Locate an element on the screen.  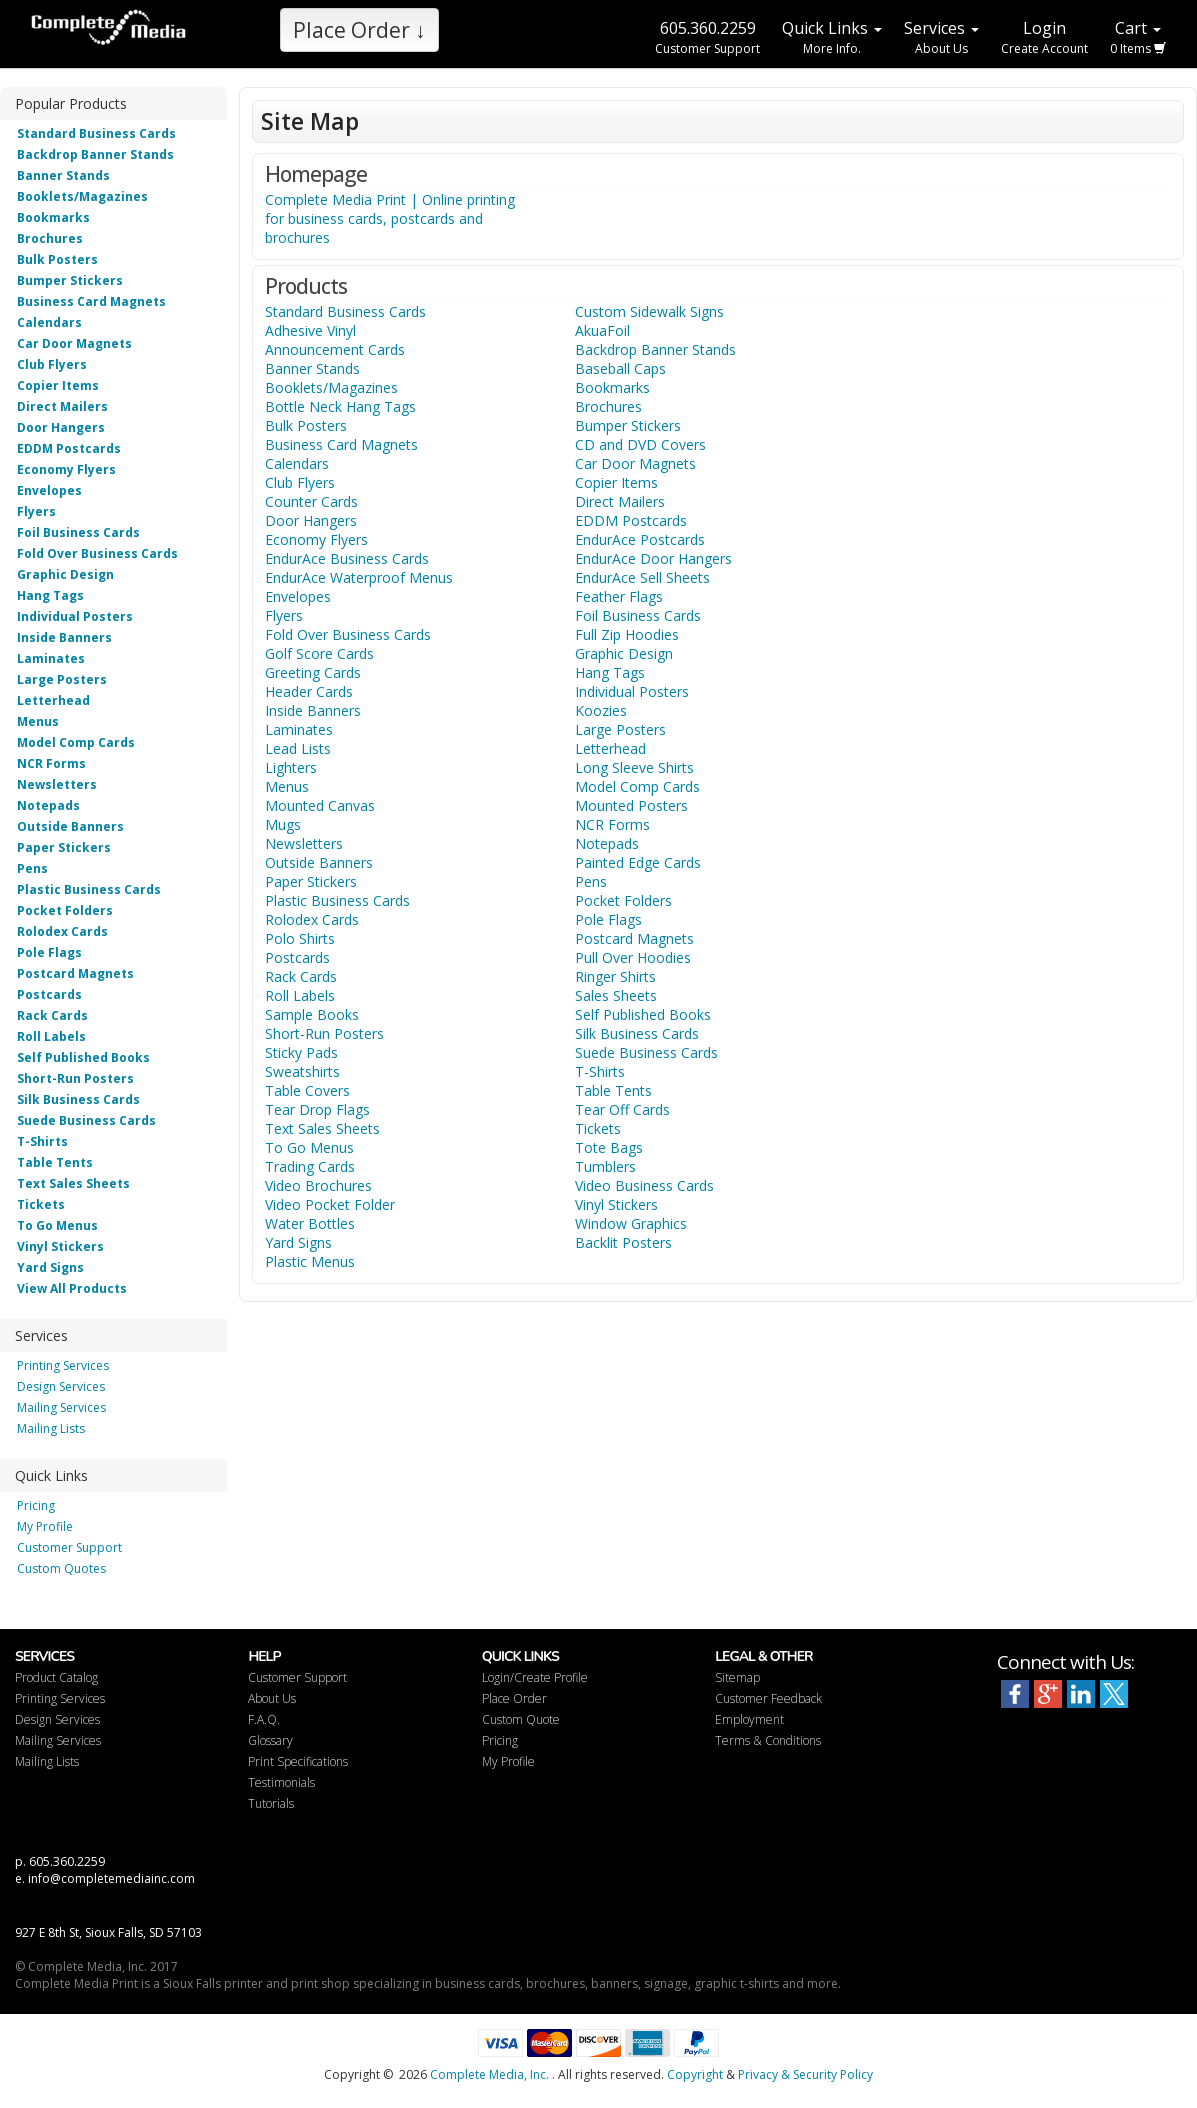
Customer Feedback is located at coordinates (768, 1698).